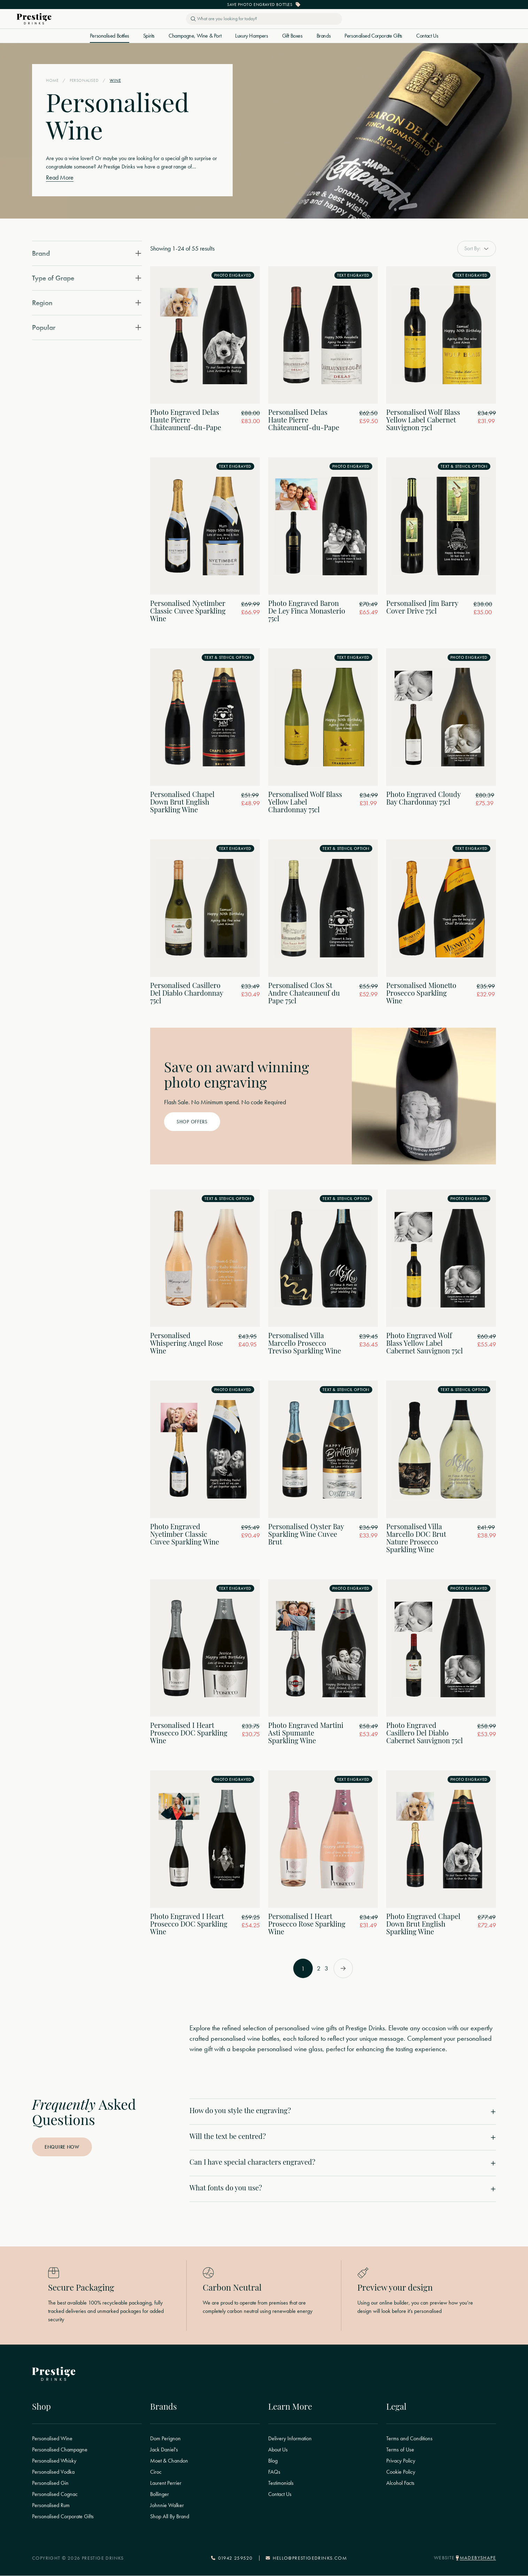 The height and width of the screenshot is (2576, 528). I want to click on Alcohol Facts, so click(400, 2483).